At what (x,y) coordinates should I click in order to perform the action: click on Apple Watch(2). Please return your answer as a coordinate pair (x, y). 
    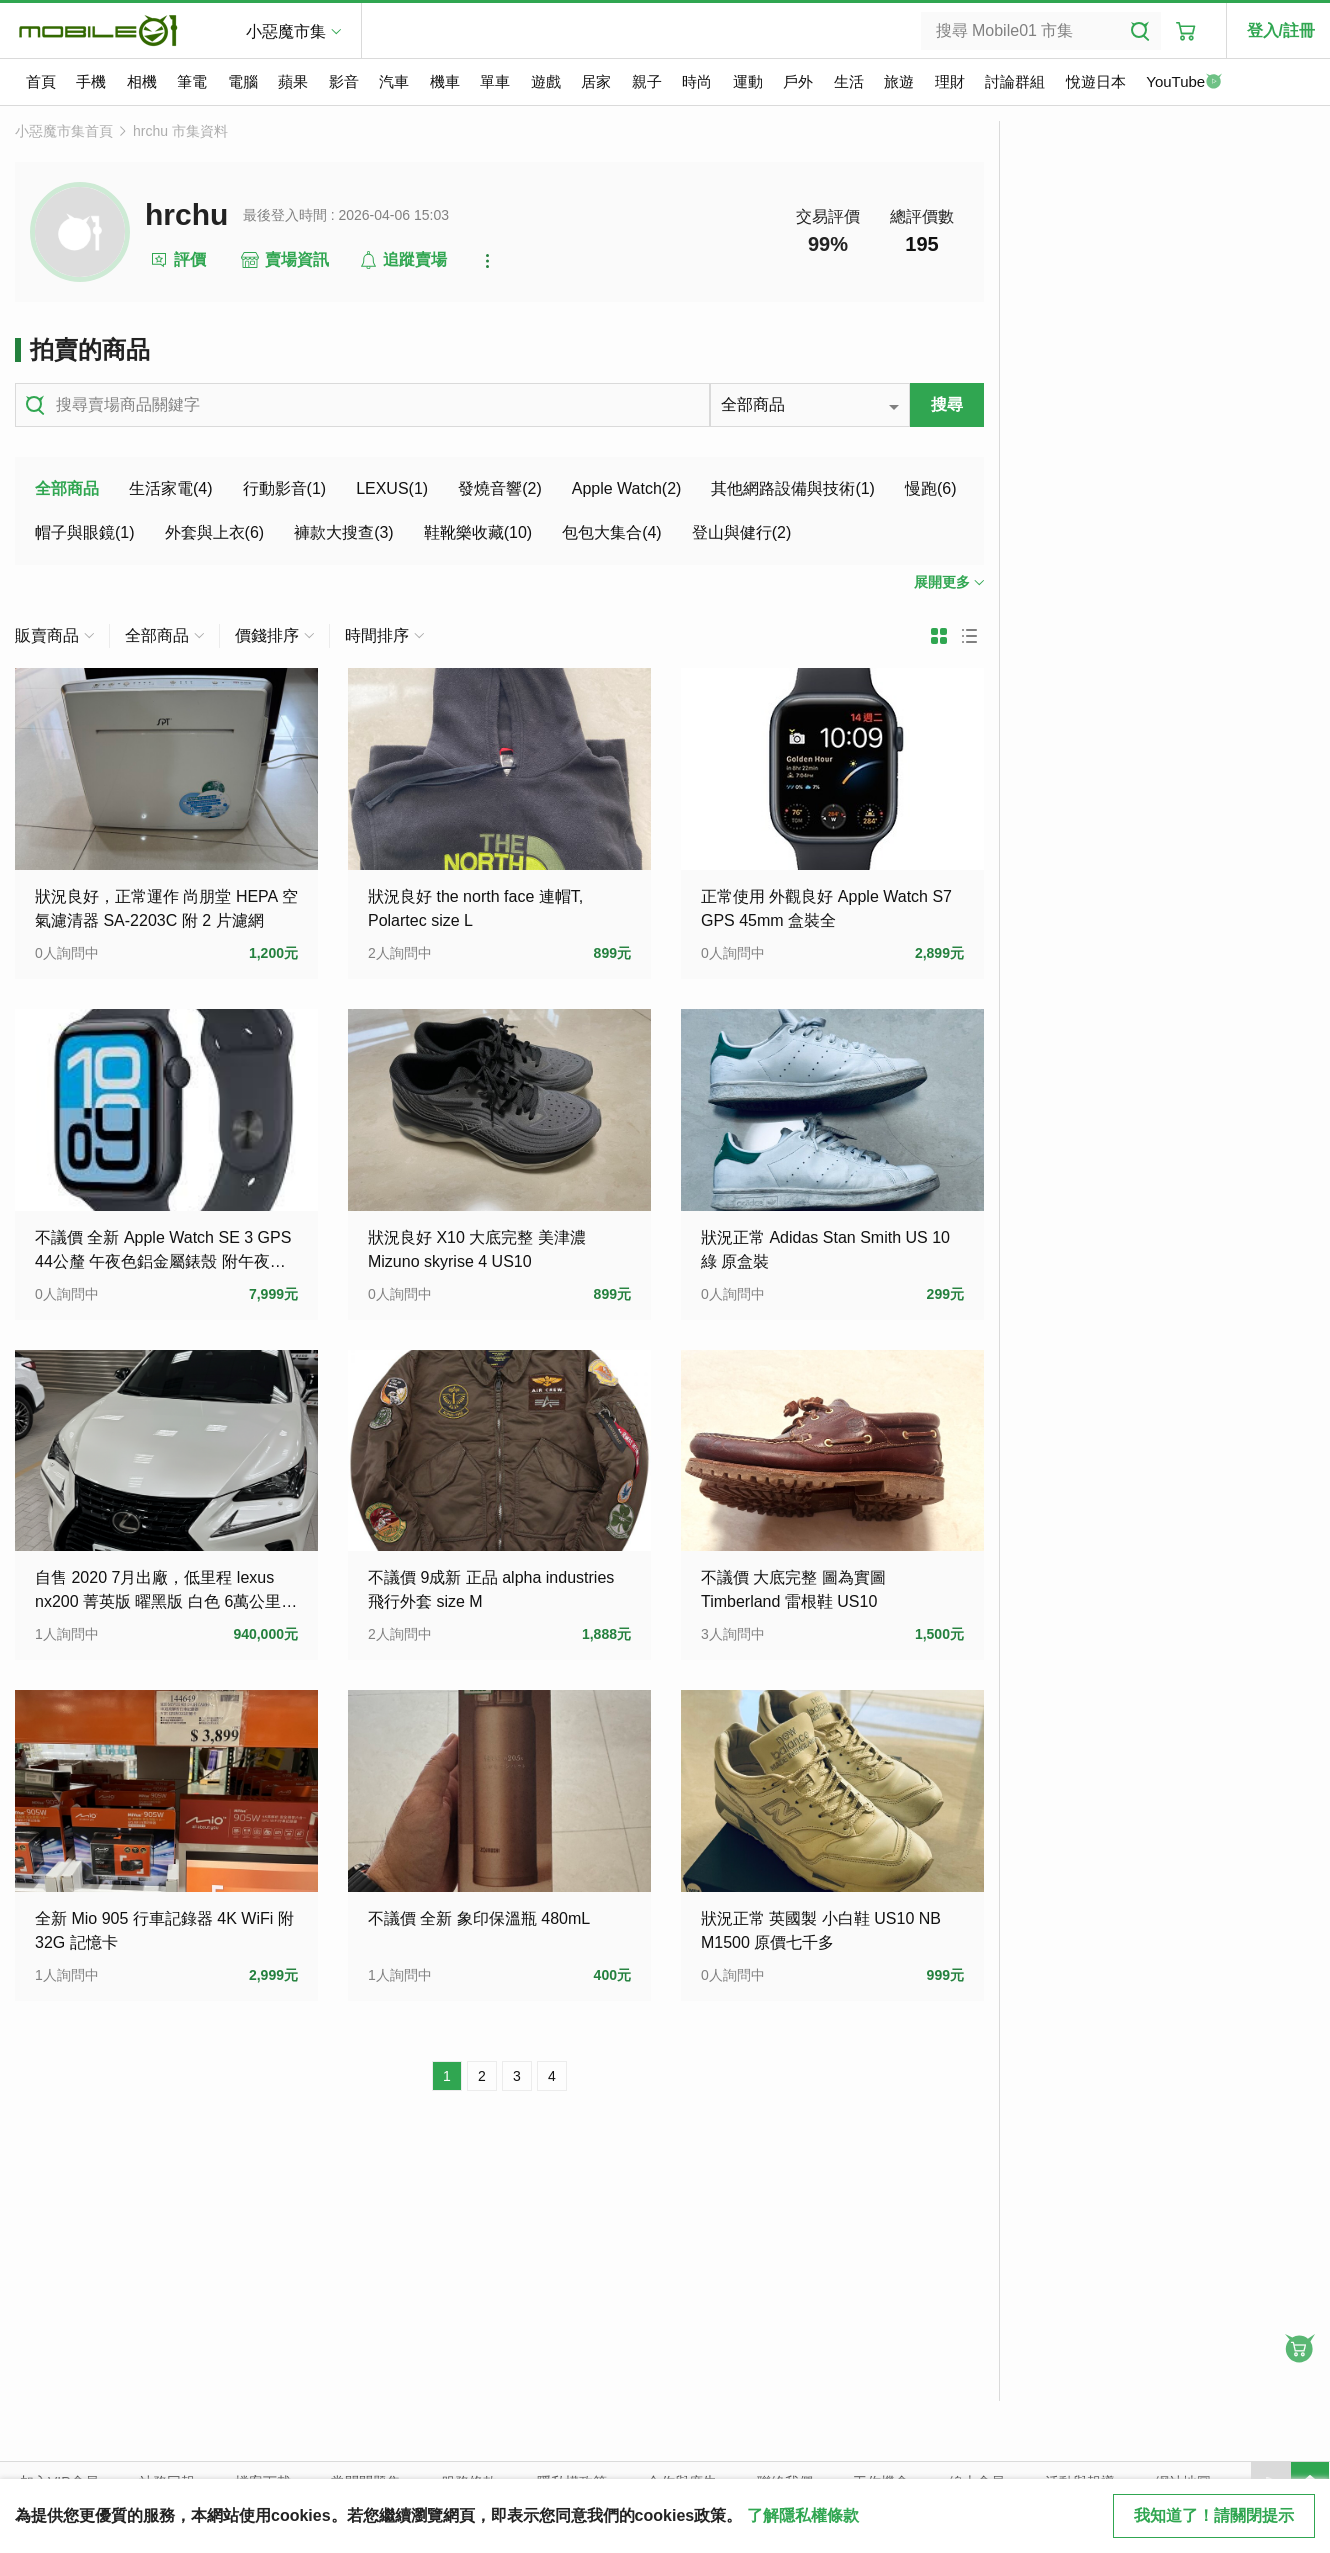
    Looking at the image, I should click on (627, 488).